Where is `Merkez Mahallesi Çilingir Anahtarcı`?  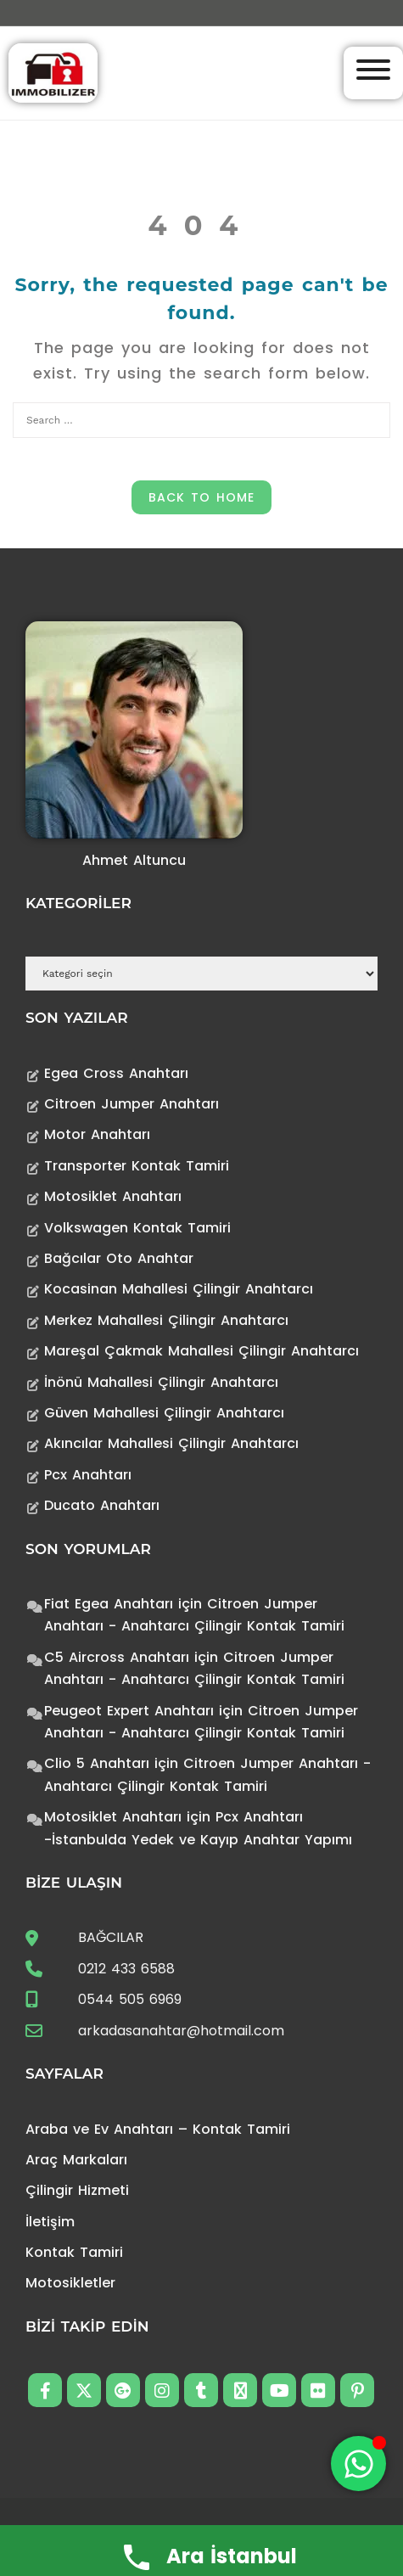
Merkez Mahallesi Çilingir Anahtarcı is located at coordinates (166, 1320).